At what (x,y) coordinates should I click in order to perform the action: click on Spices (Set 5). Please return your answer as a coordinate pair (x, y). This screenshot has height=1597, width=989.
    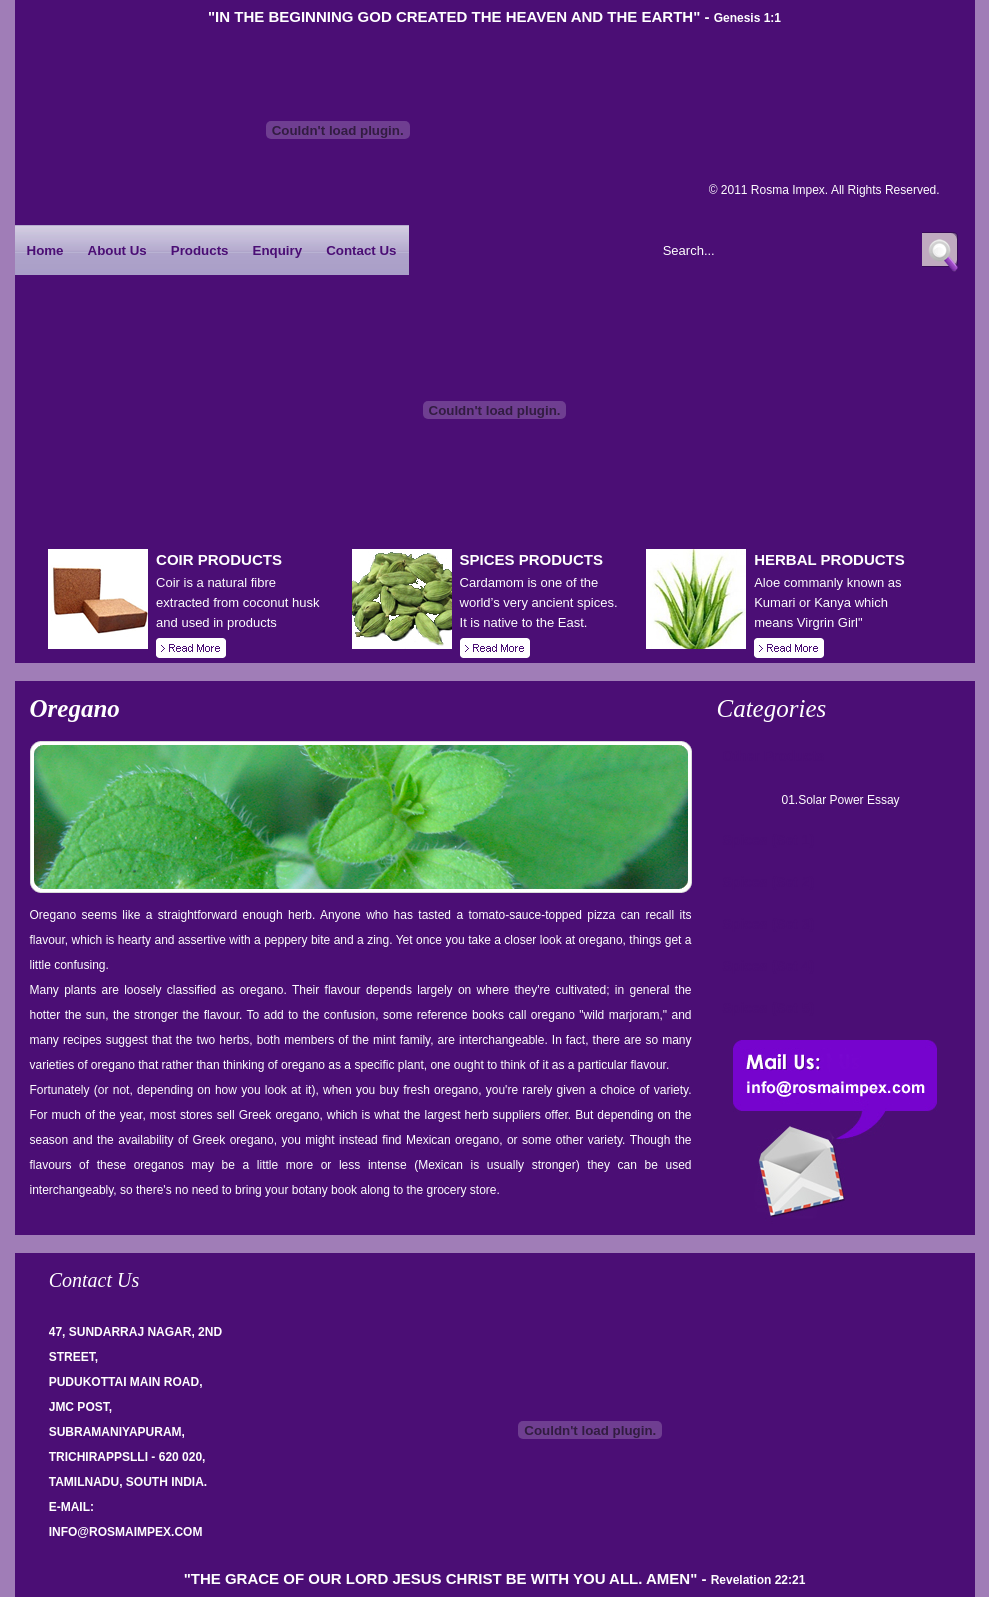
    Looking at the image, I should click on (769, 1008).